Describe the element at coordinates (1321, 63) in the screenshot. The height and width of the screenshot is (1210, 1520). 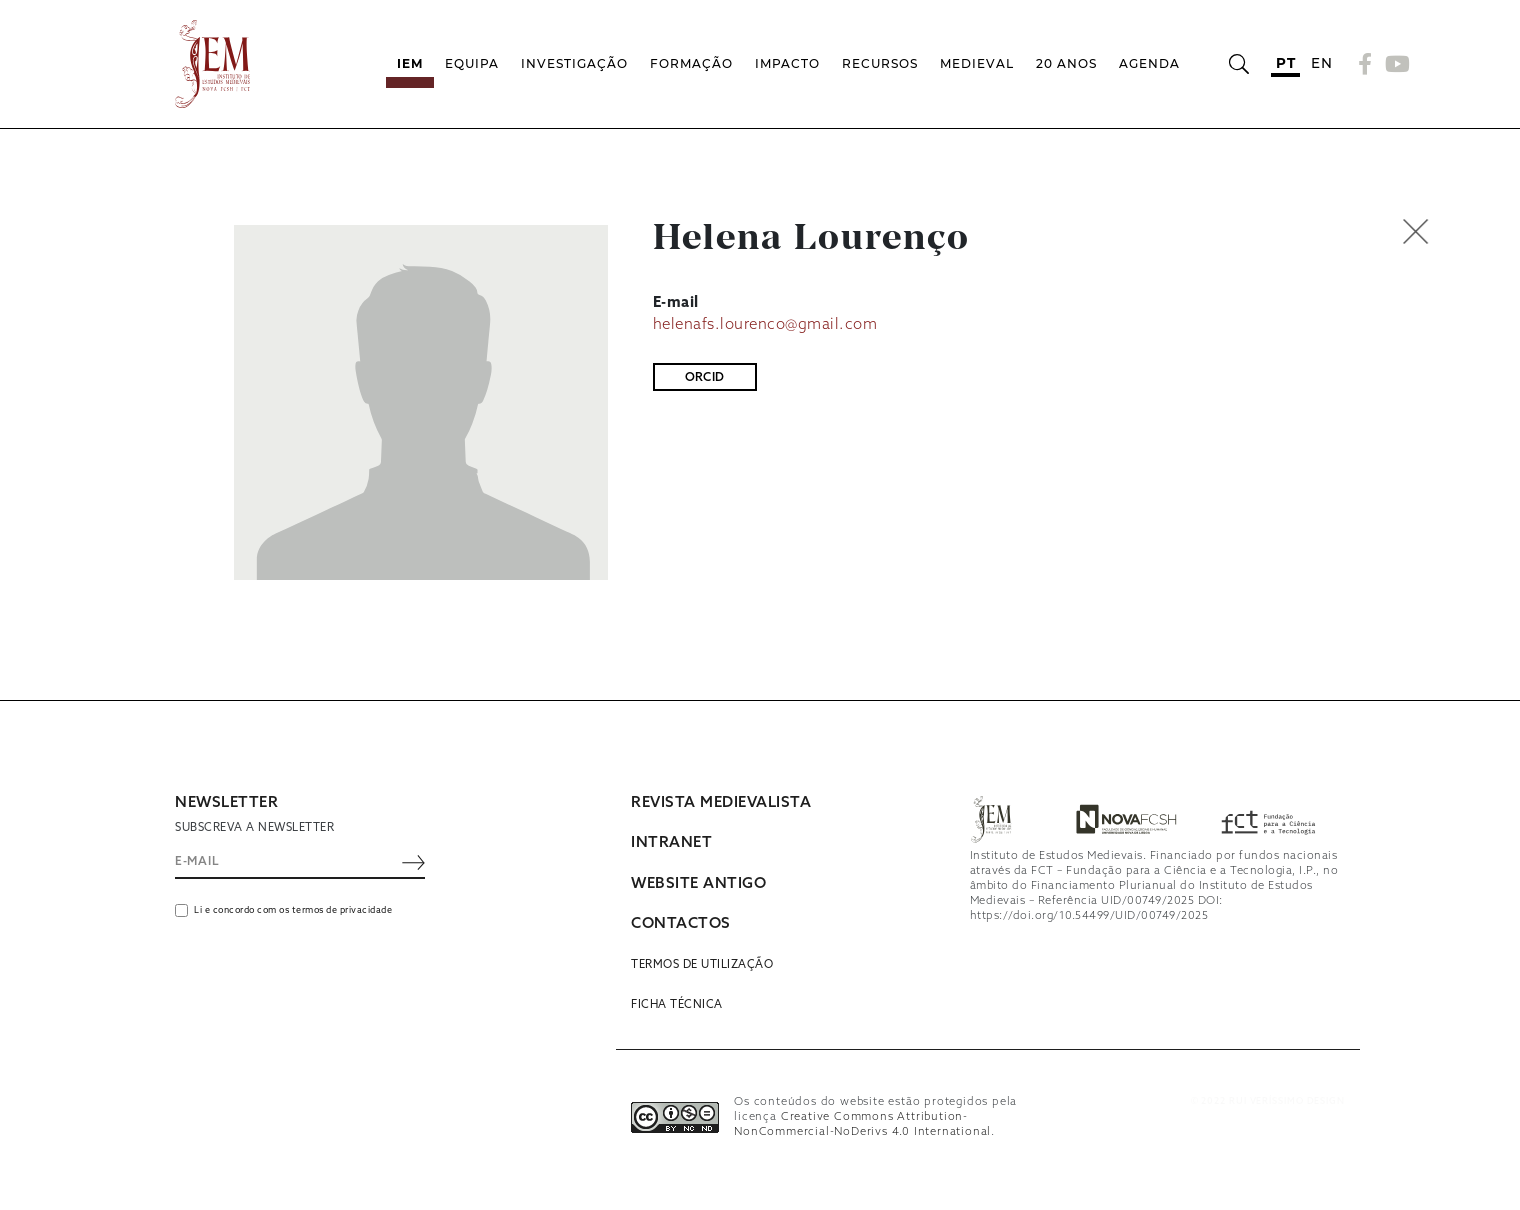
I see `en` at that location.